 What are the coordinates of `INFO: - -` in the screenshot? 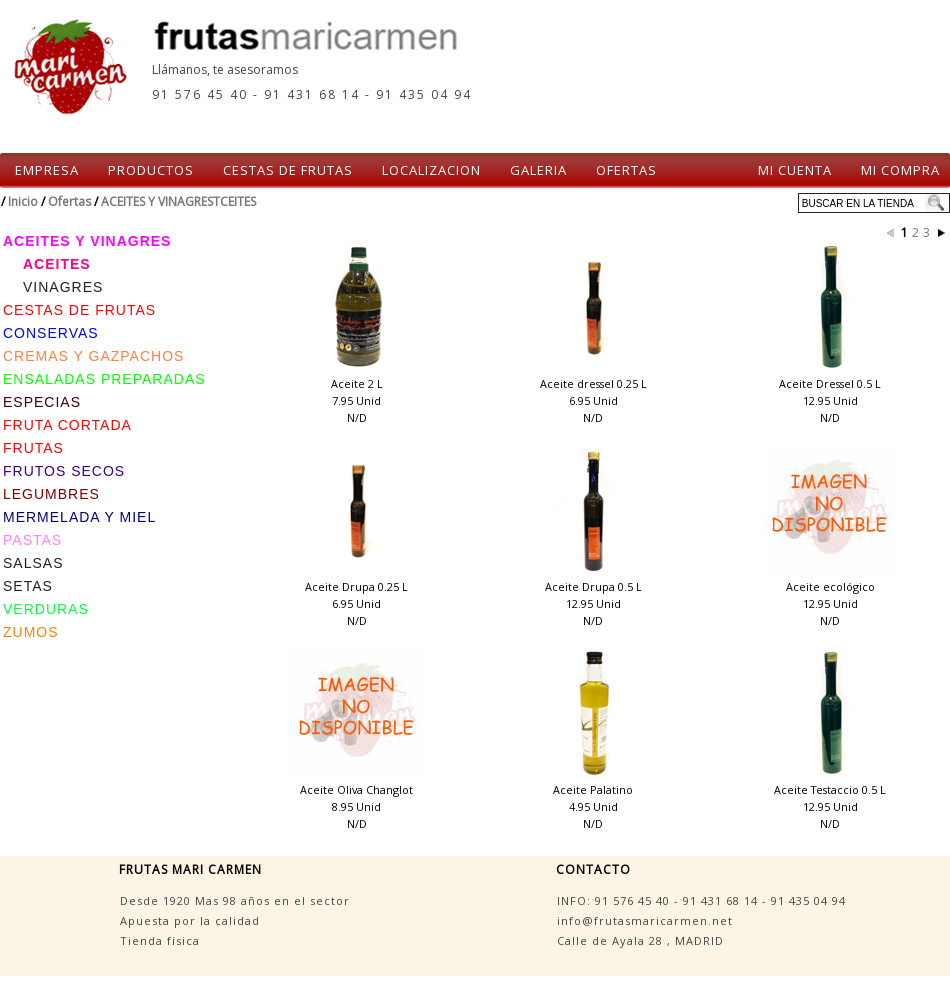 It's located at (701, 900).